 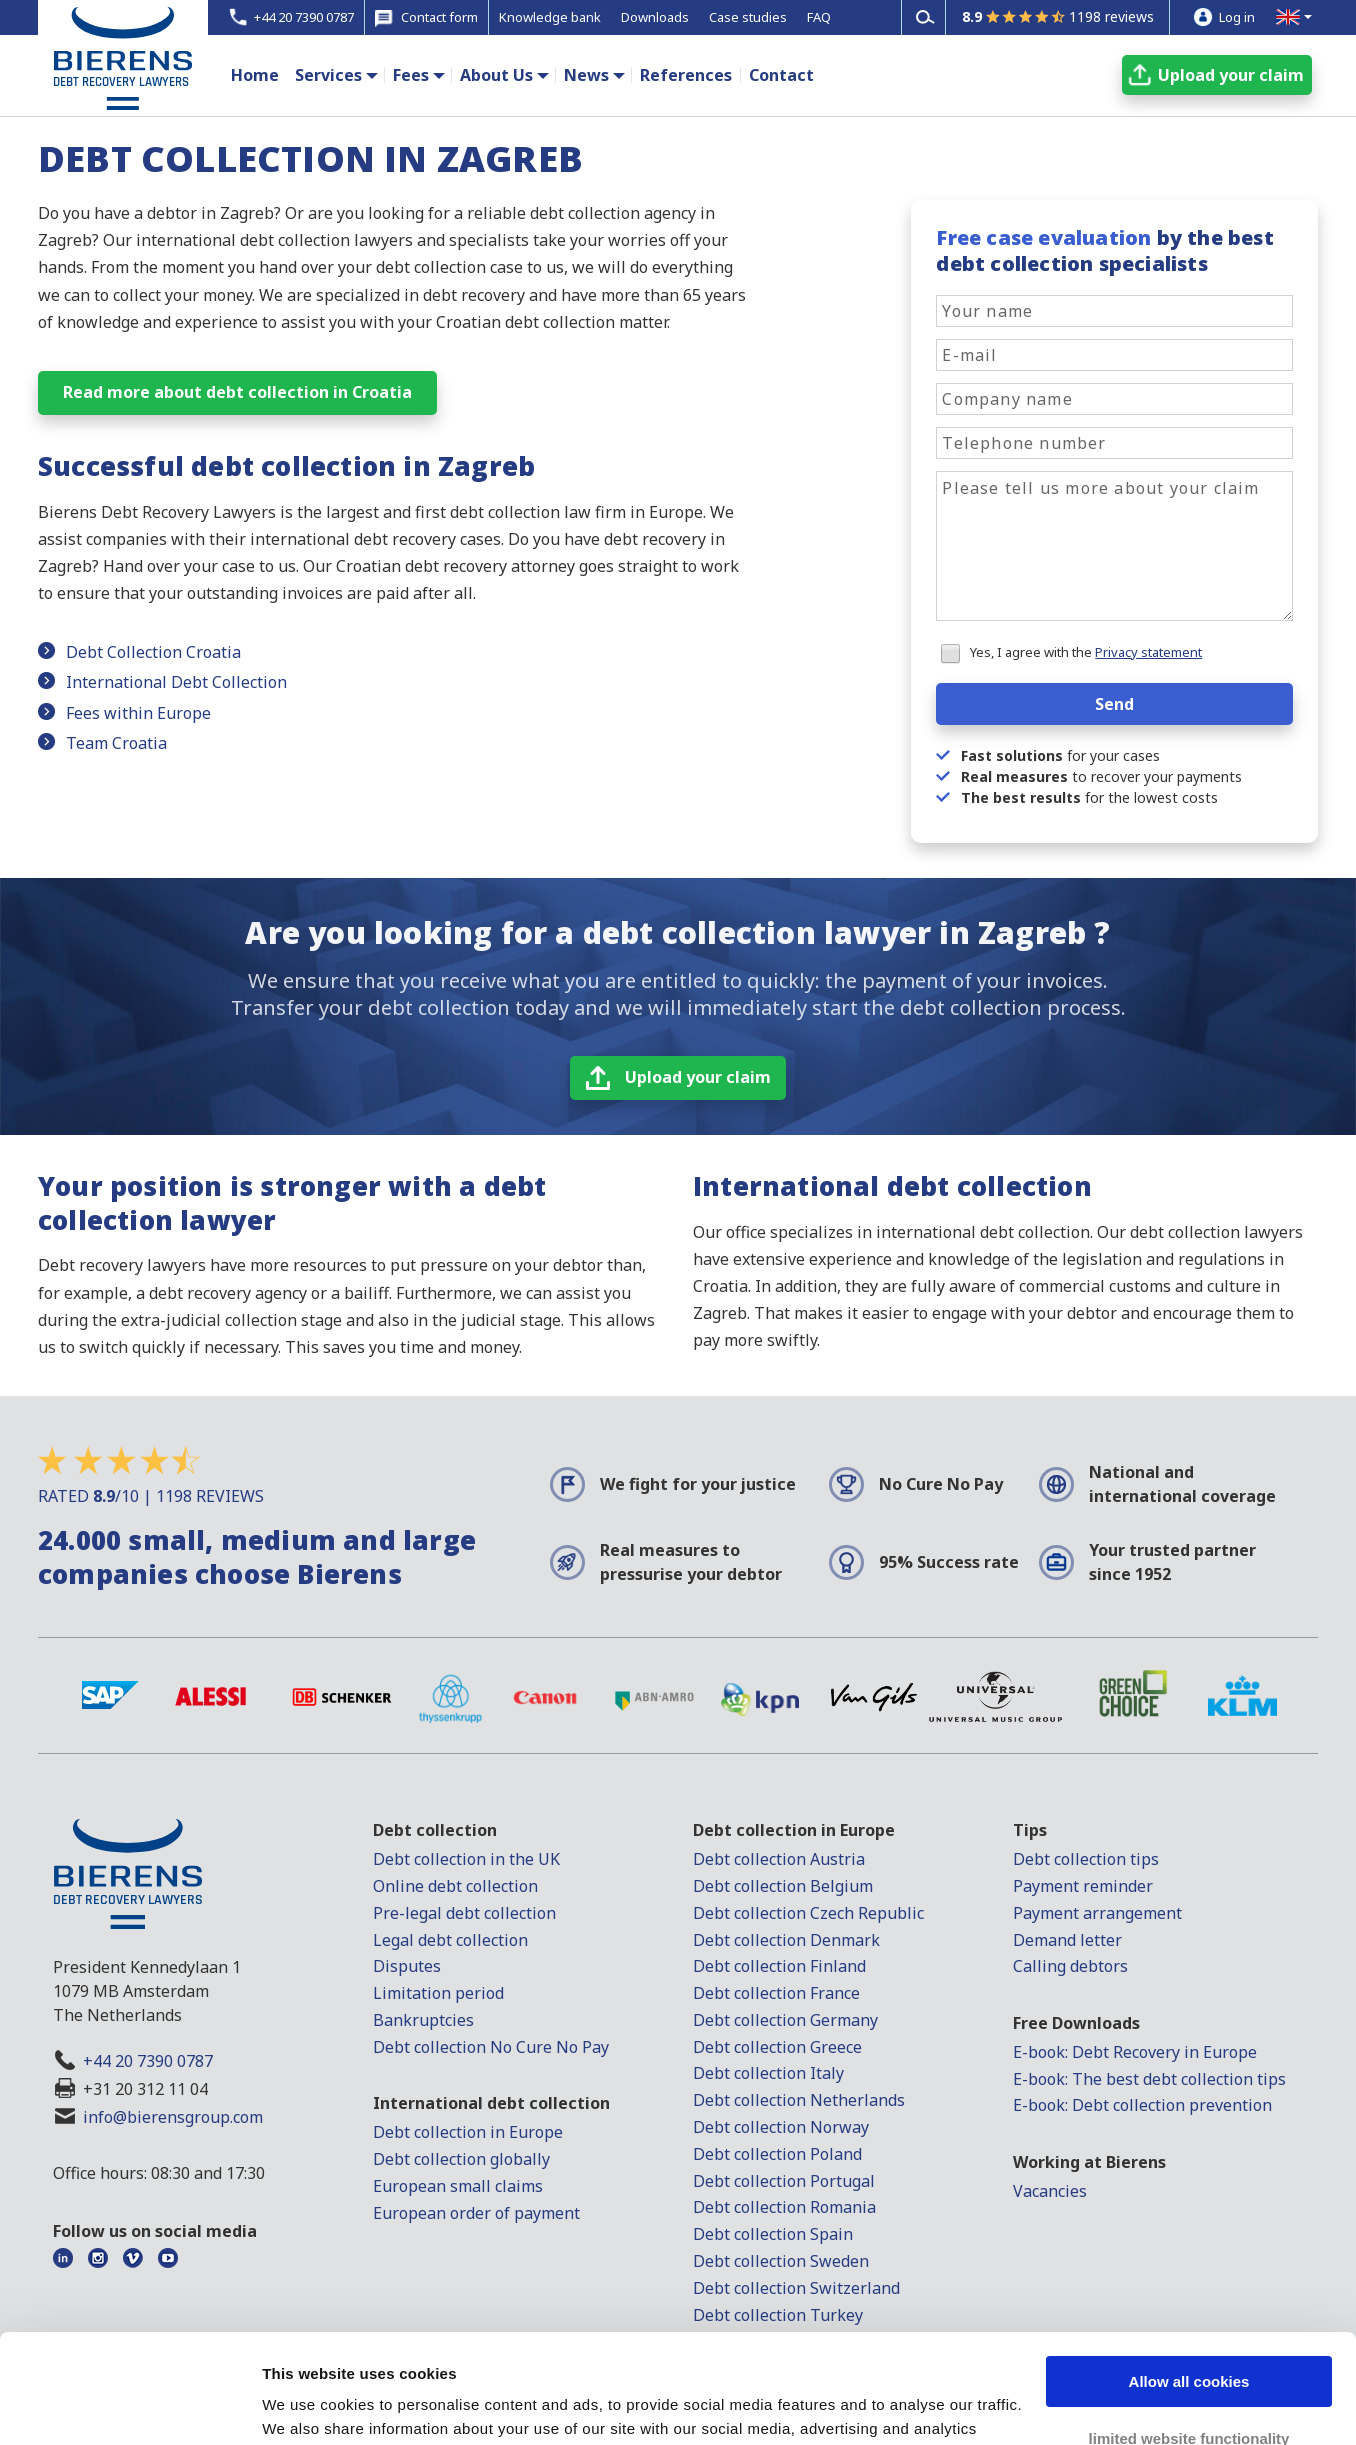 What do you see at coordinates (1148, 652) in the screenshot?
I see `Privacy statement` at bounding box center [1148, 652].